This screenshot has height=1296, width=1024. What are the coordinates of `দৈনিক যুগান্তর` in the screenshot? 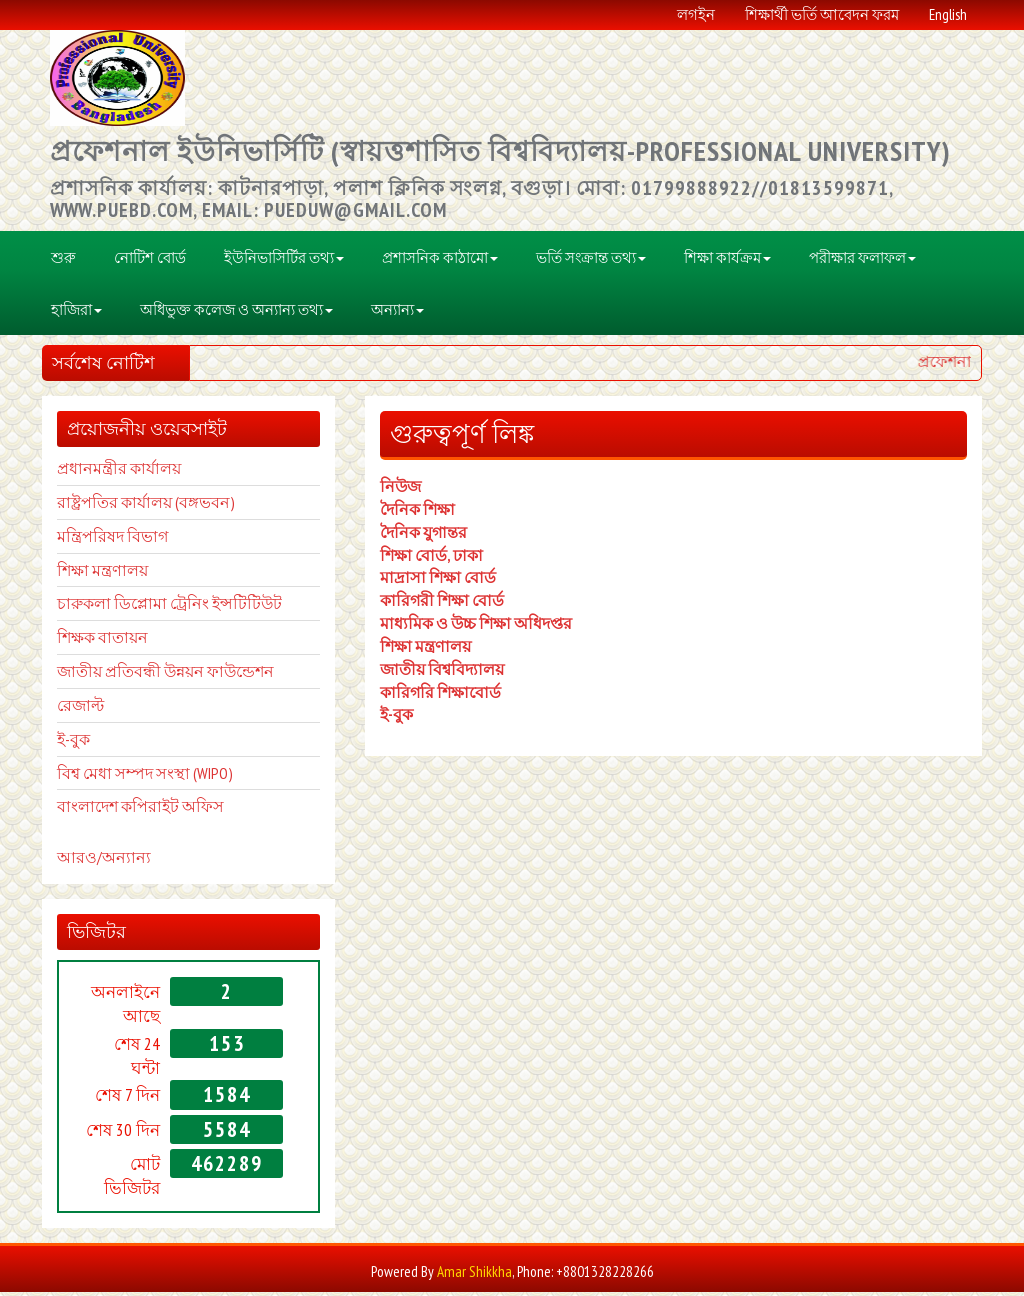 It's located at (423, 535).